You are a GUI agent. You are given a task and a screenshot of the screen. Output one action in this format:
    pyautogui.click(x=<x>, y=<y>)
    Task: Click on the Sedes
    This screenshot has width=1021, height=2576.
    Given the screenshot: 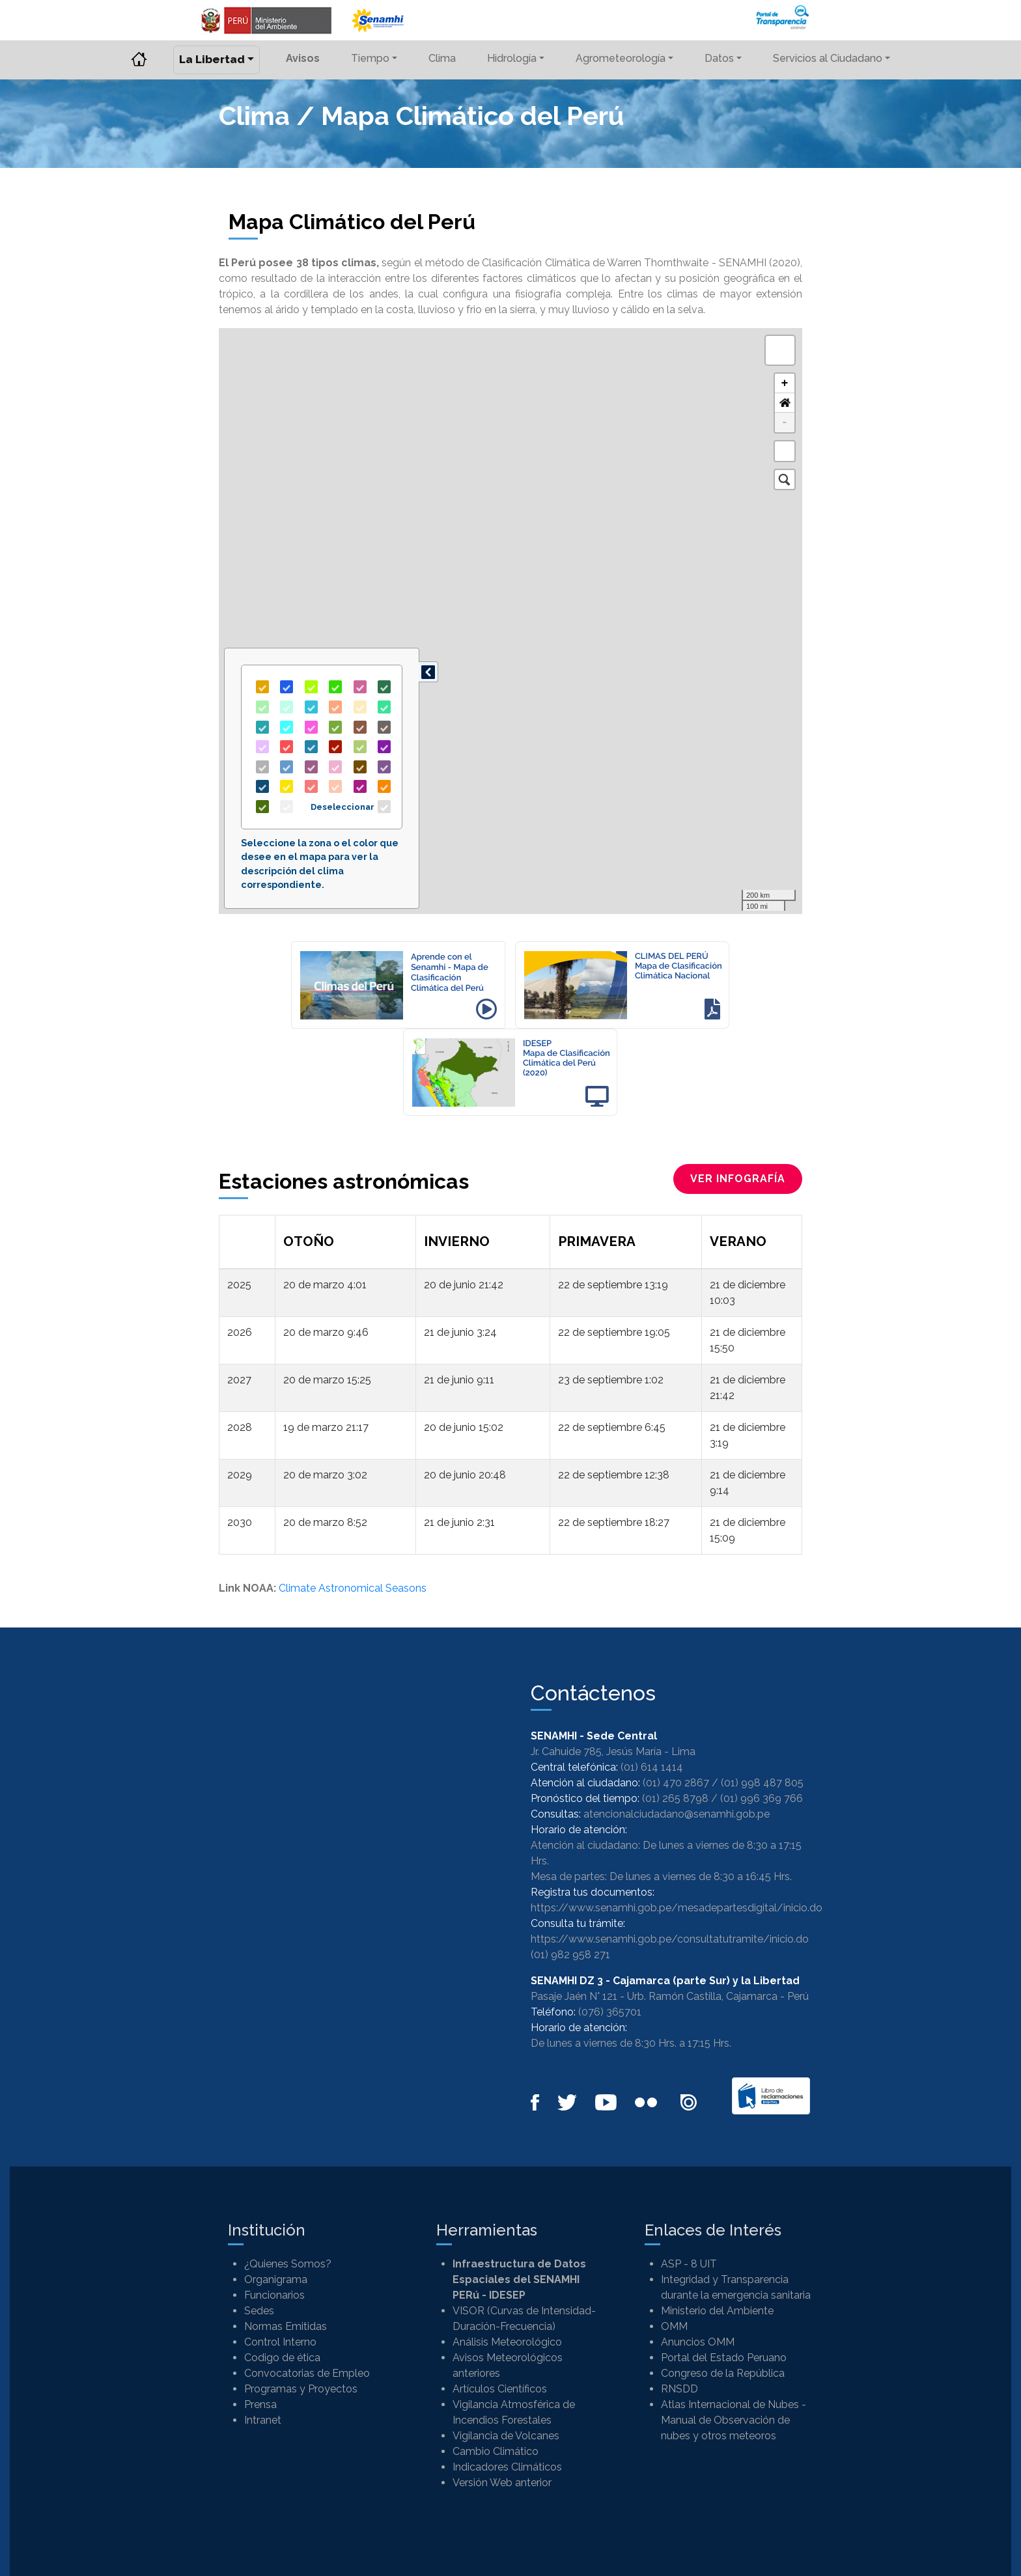 What is the action you would take?
    pyautogui.click(x=259, y=2311)
    